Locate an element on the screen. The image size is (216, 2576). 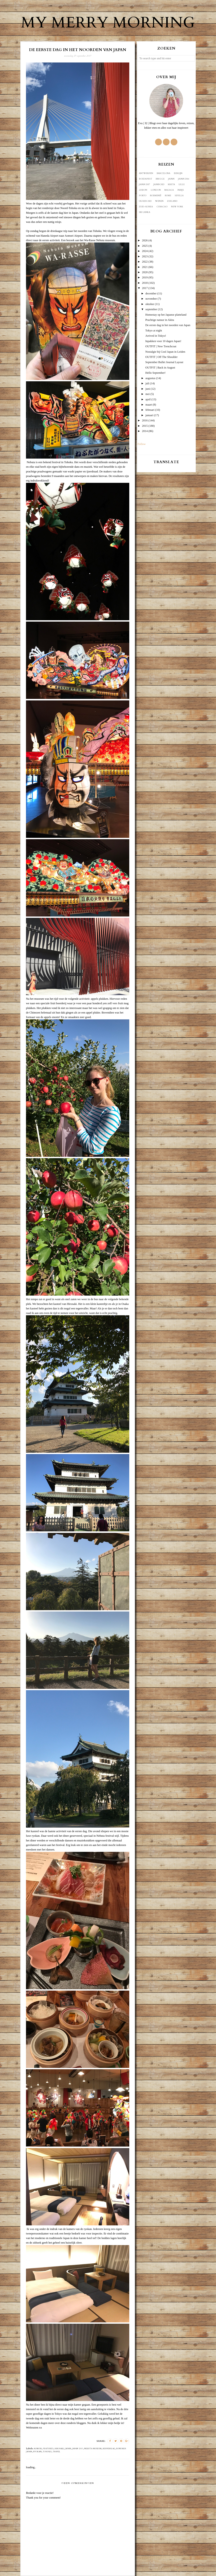
februari is located at coordinates (150, 409).